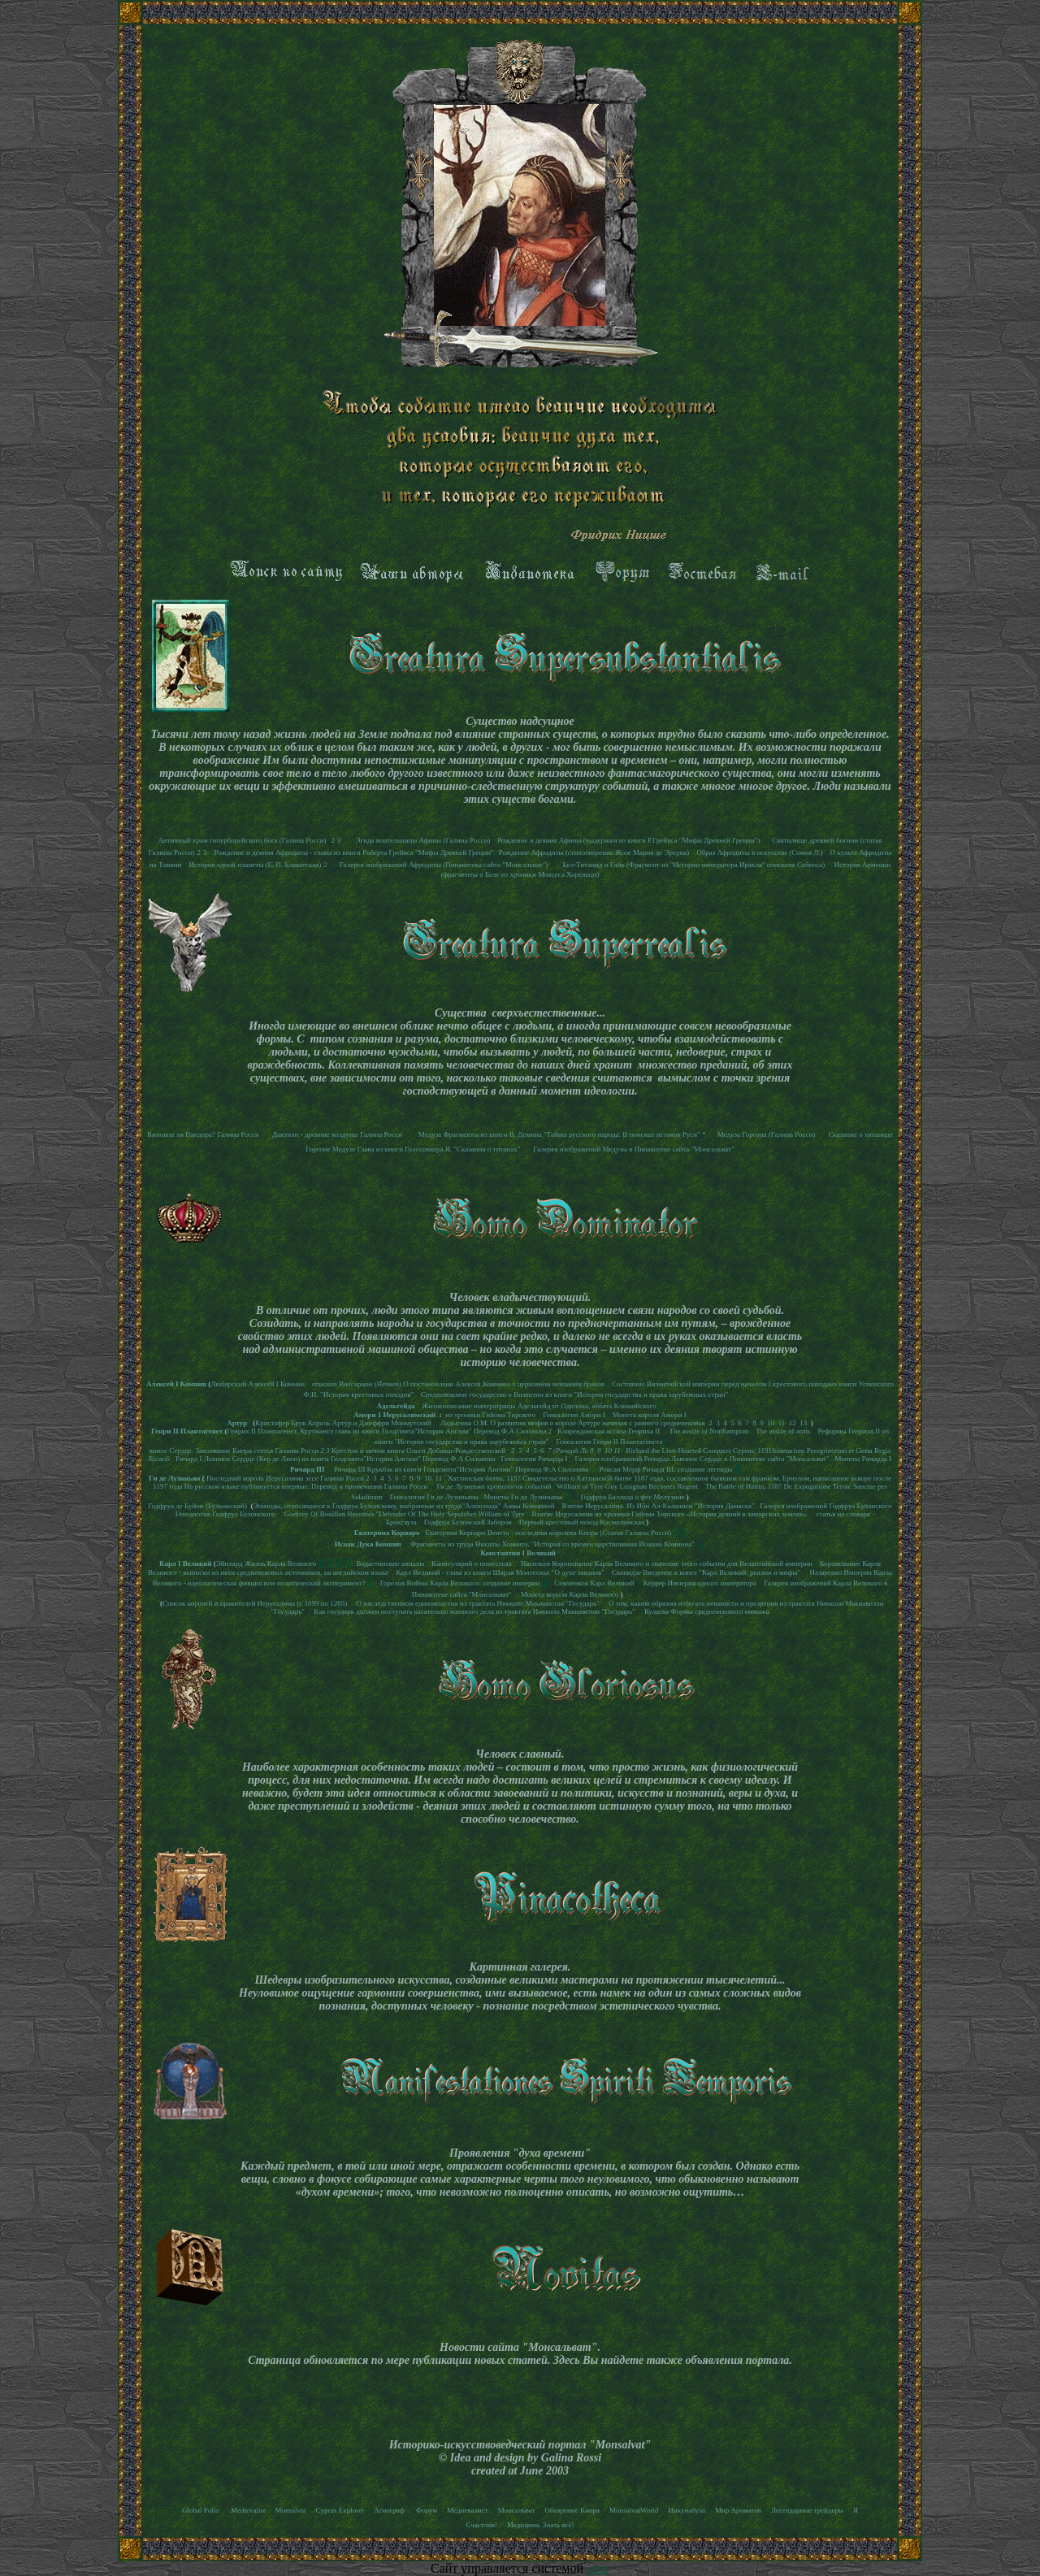 The height and width of the screenshot is (2576, 1040). I want to click on Эйнхард Жизнь Карла Великого, so click(266, 1563).